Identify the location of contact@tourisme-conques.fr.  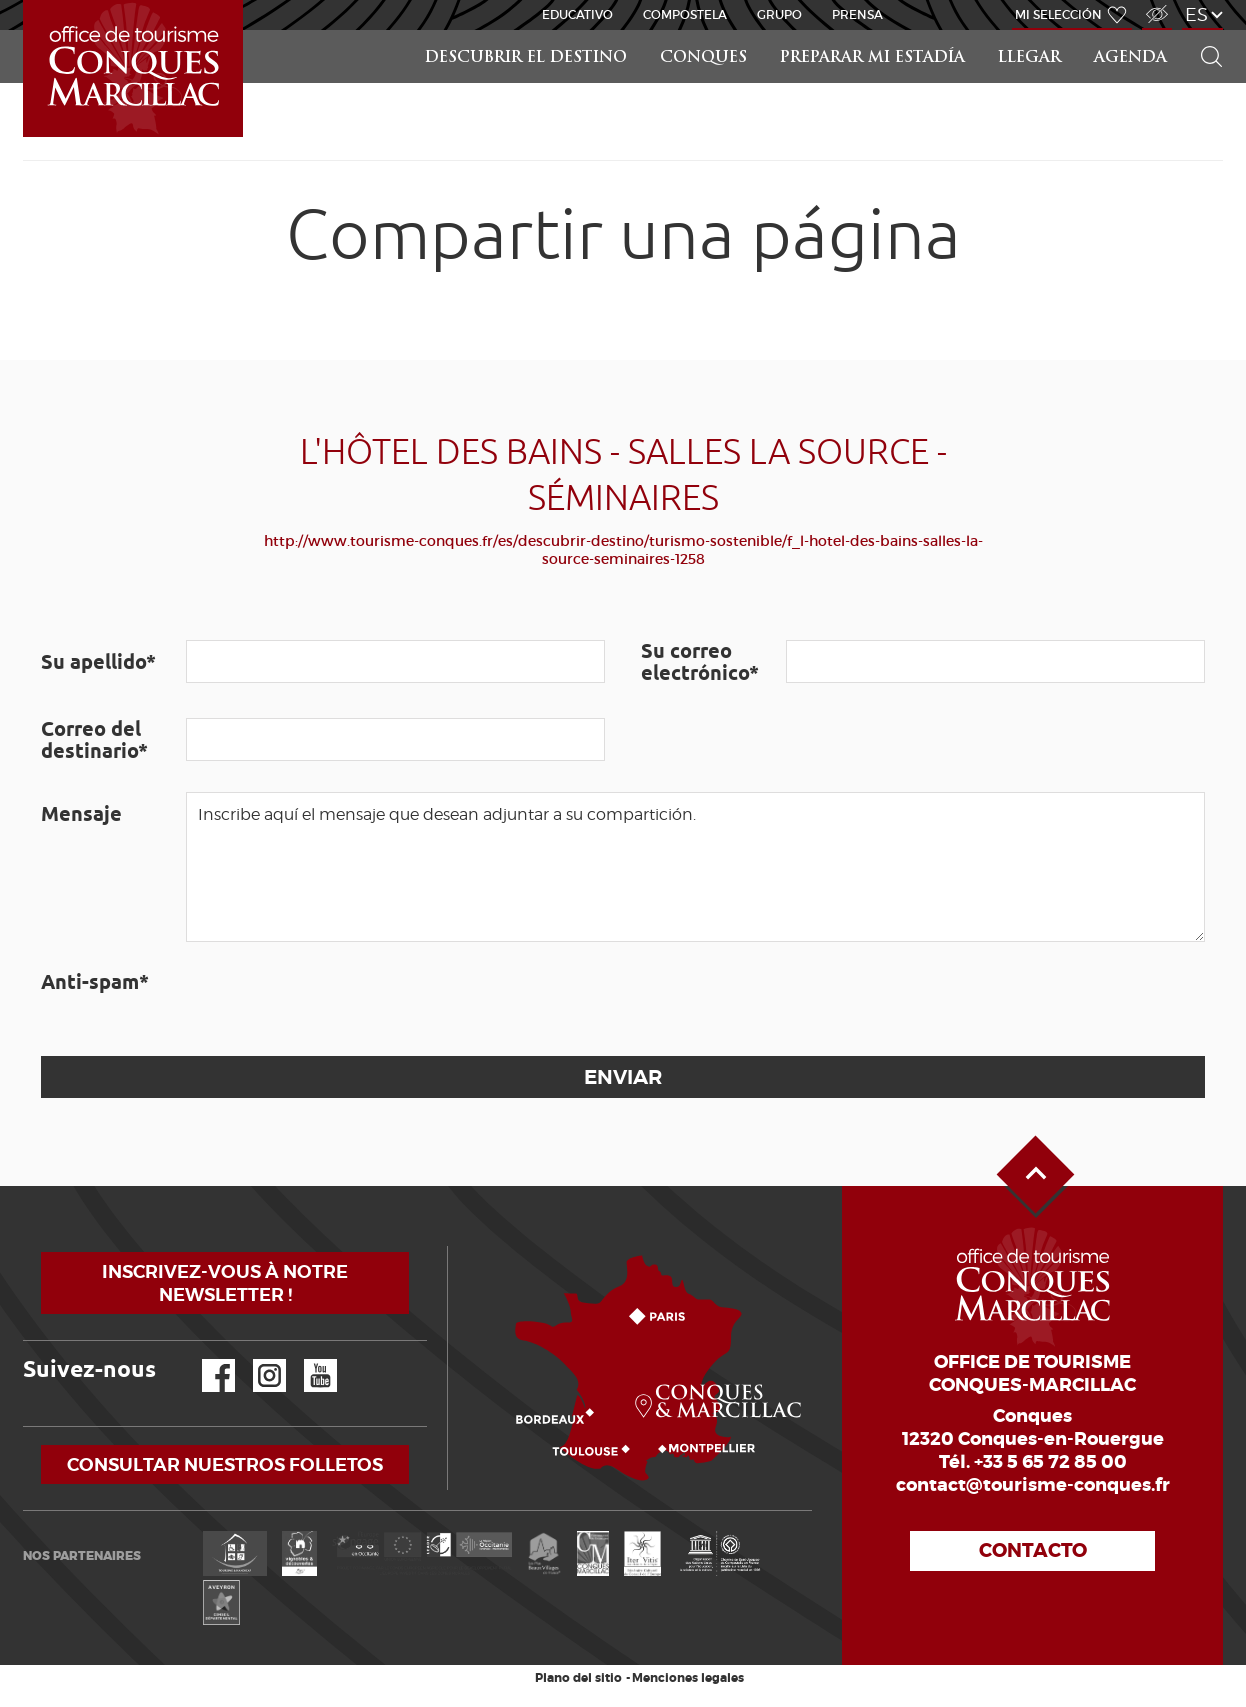
(1033, 1485).